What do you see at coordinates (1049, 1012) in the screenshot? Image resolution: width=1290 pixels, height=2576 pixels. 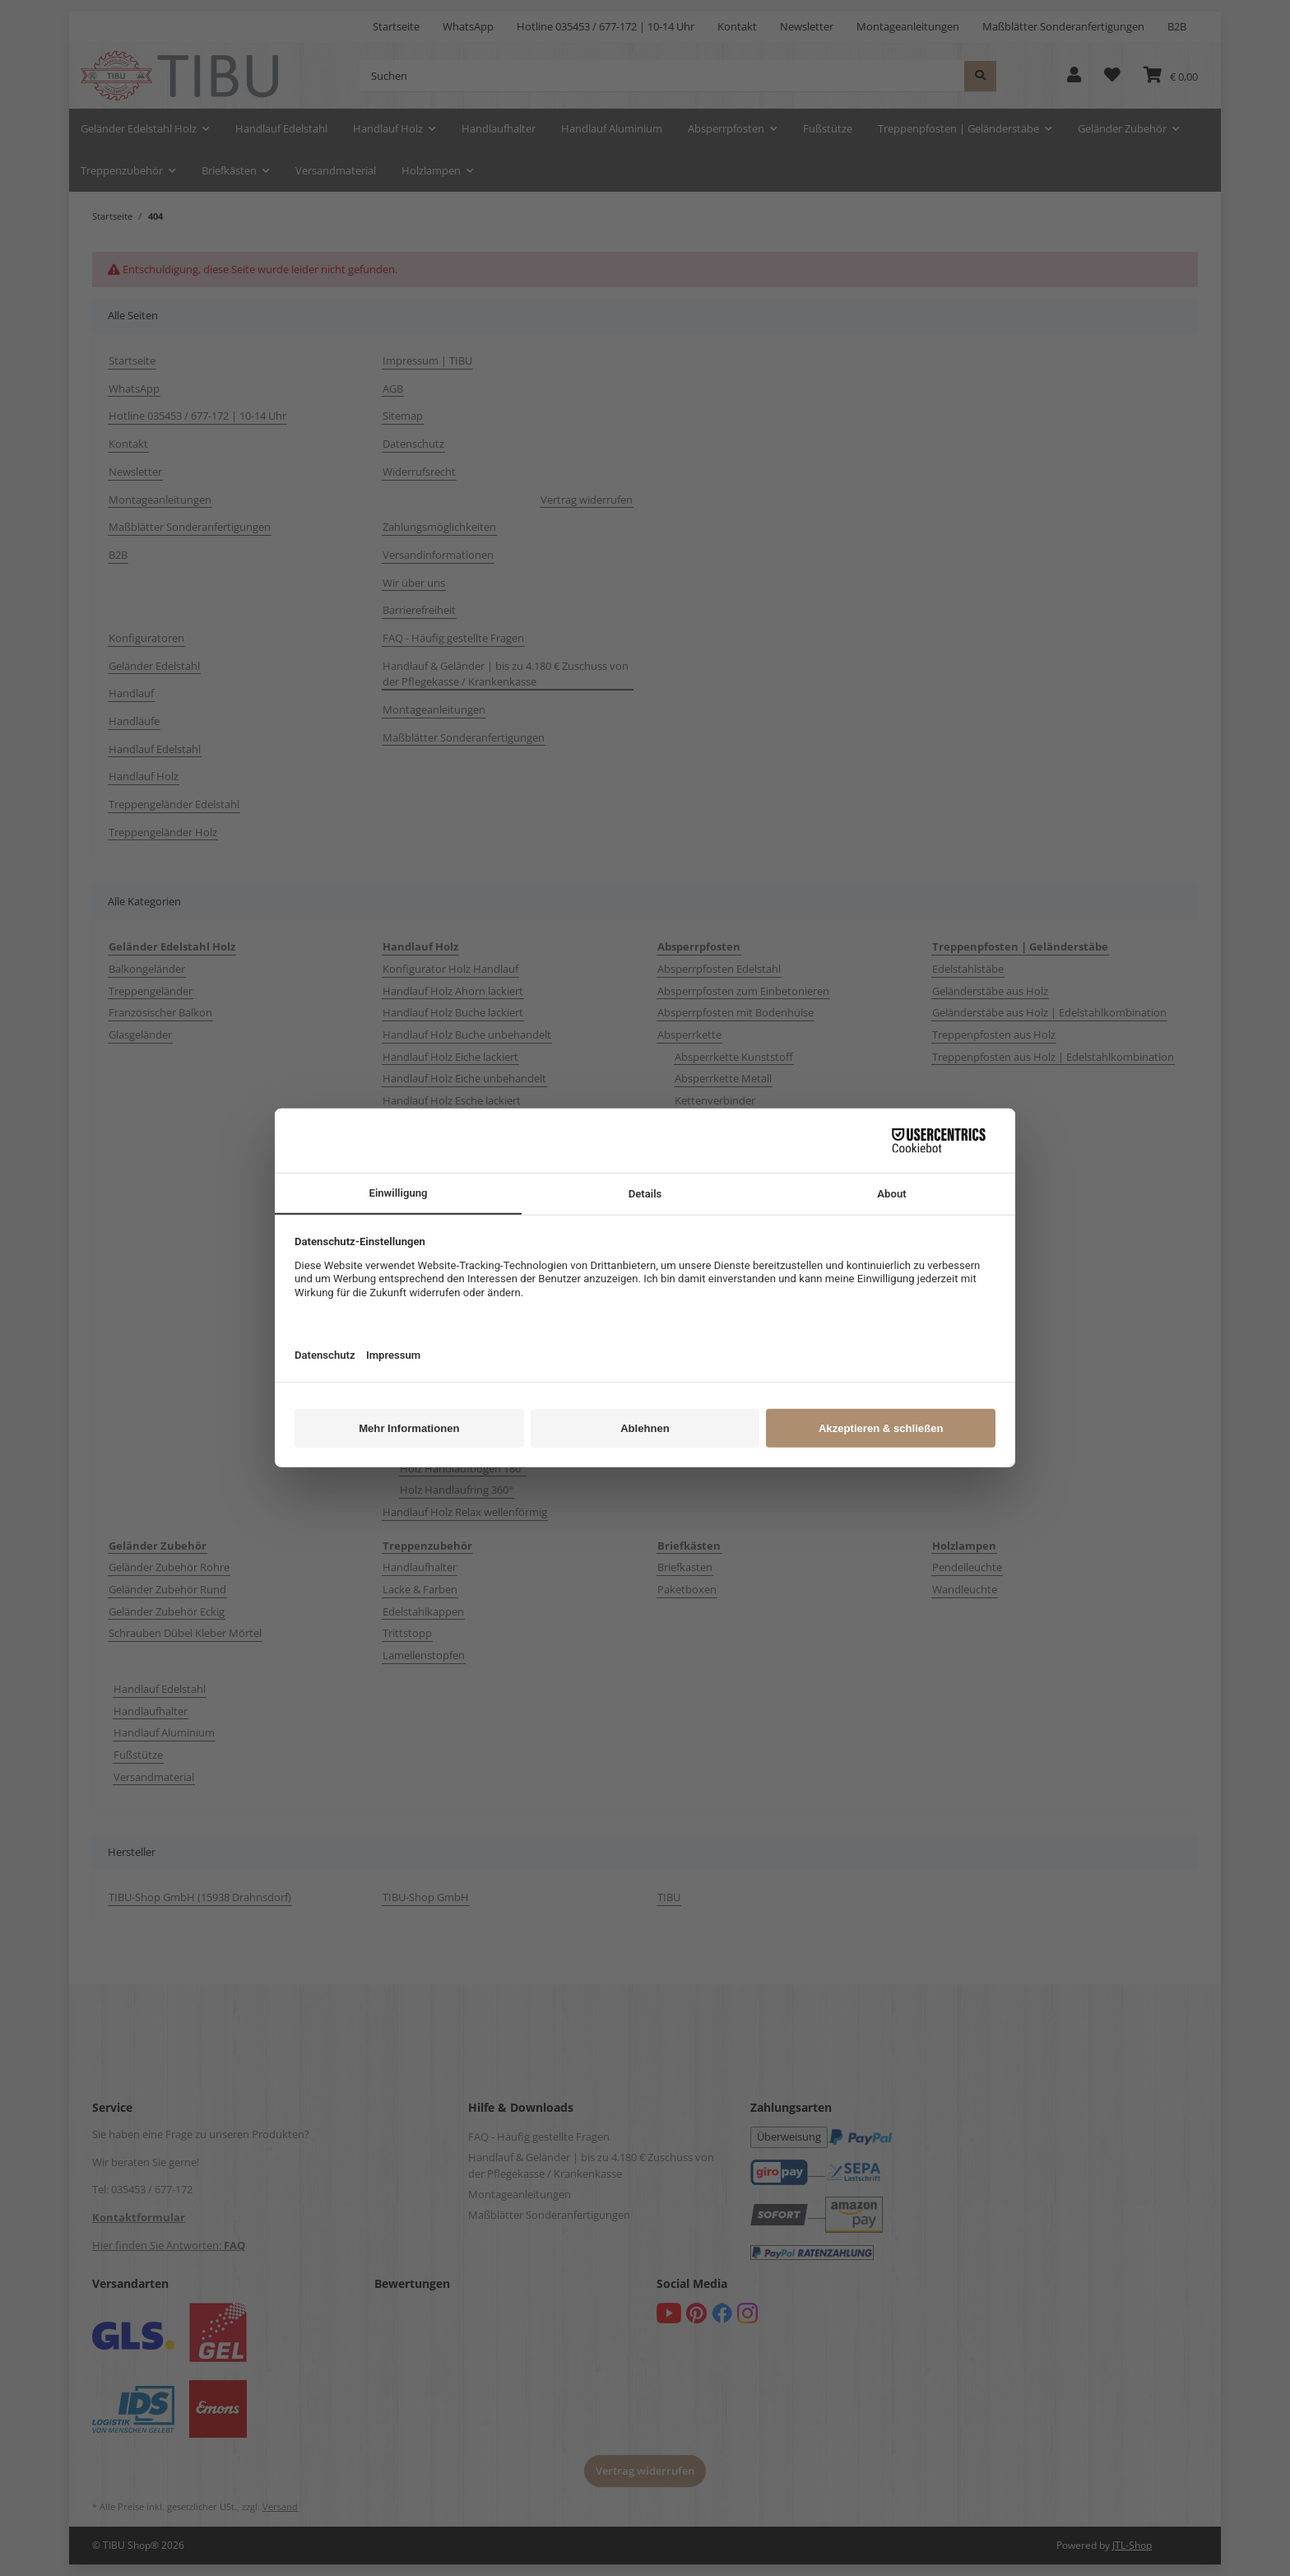 I see `Geländerstäbe aus Holz | Edelstahlkombination` at bounding box center [1049, 1012].